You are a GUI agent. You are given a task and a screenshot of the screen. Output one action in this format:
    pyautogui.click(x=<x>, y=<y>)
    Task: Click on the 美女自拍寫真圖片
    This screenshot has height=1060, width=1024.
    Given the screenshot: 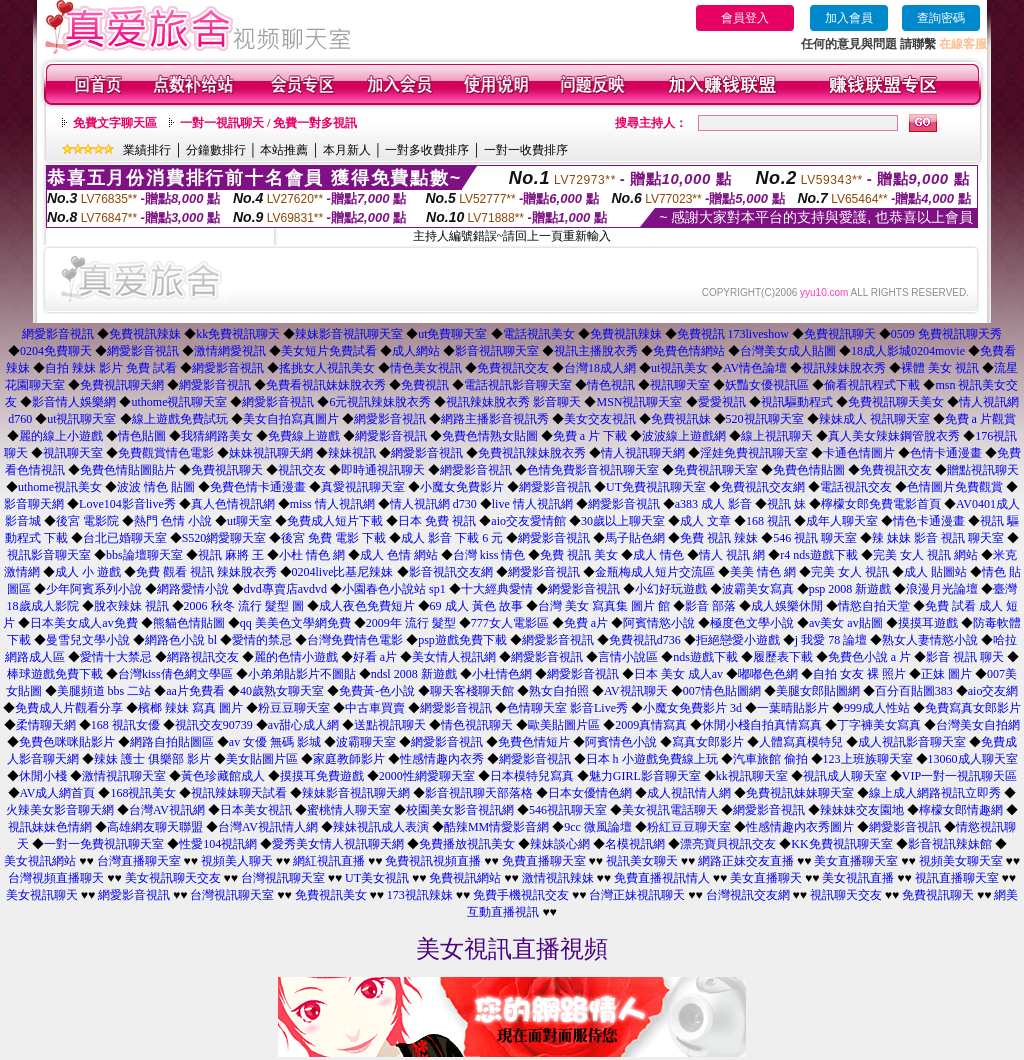 What is the action you would take?
    pyautogui.click(x=291, y=419)
    